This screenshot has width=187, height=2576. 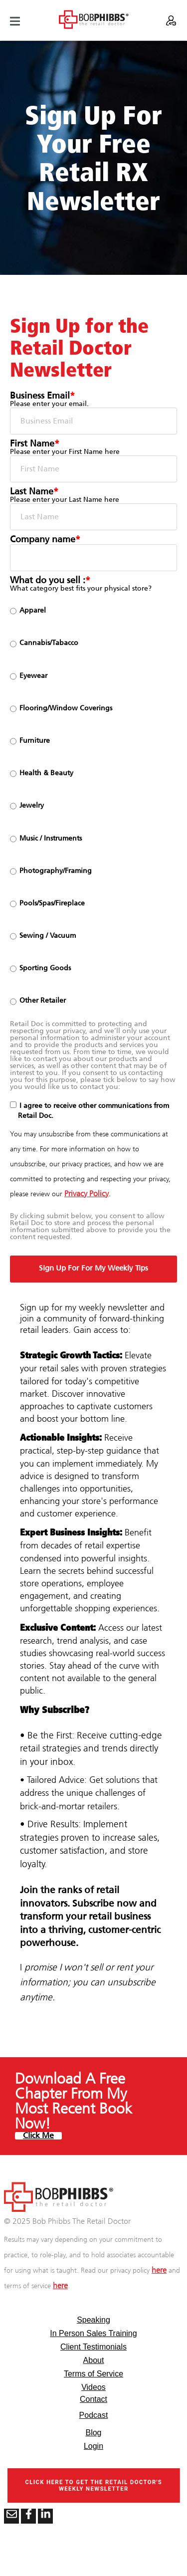 I want to click on Blog, so click(x=93, y=2432).